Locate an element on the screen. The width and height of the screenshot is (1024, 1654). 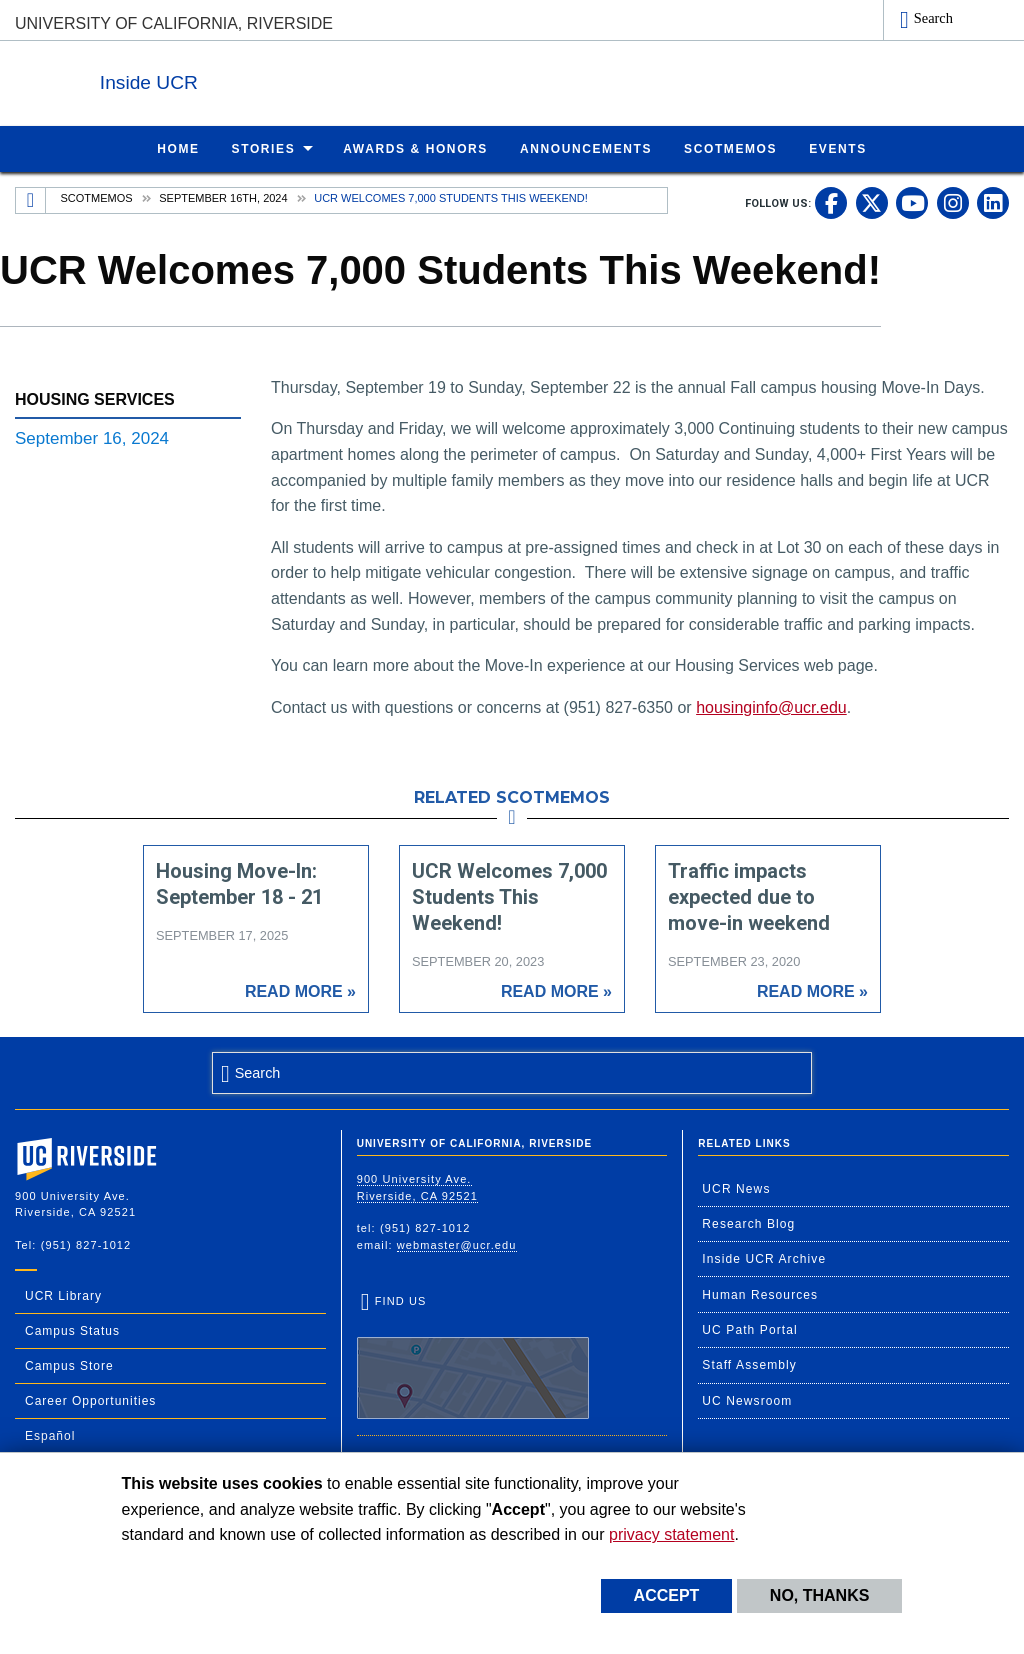
housinginfo@ucr.edu is located at coordinates (771, 706).